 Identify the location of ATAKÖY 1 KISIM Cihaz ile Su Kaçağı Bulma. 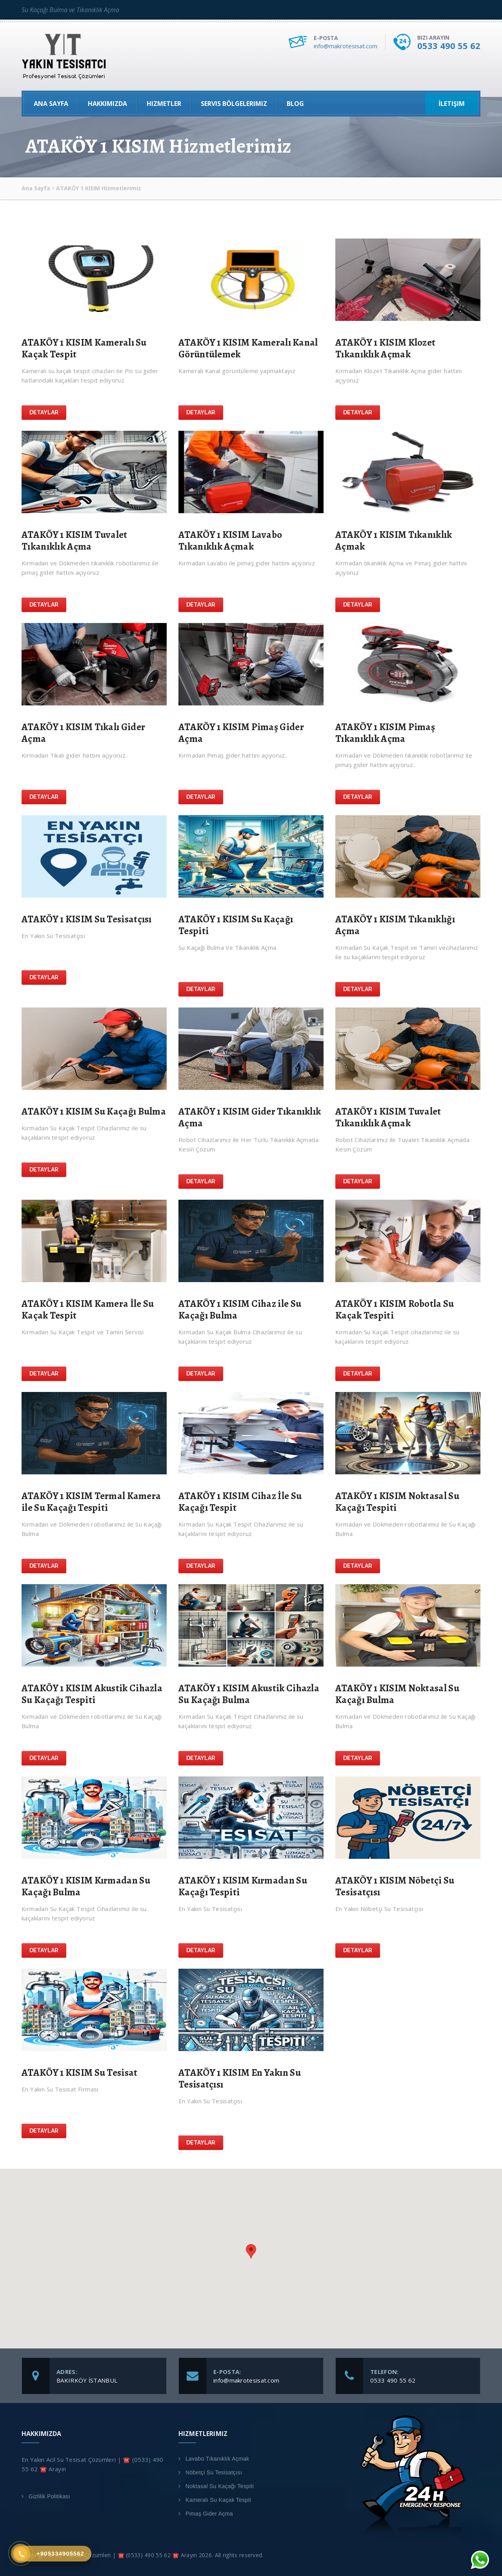
(239, 1309).